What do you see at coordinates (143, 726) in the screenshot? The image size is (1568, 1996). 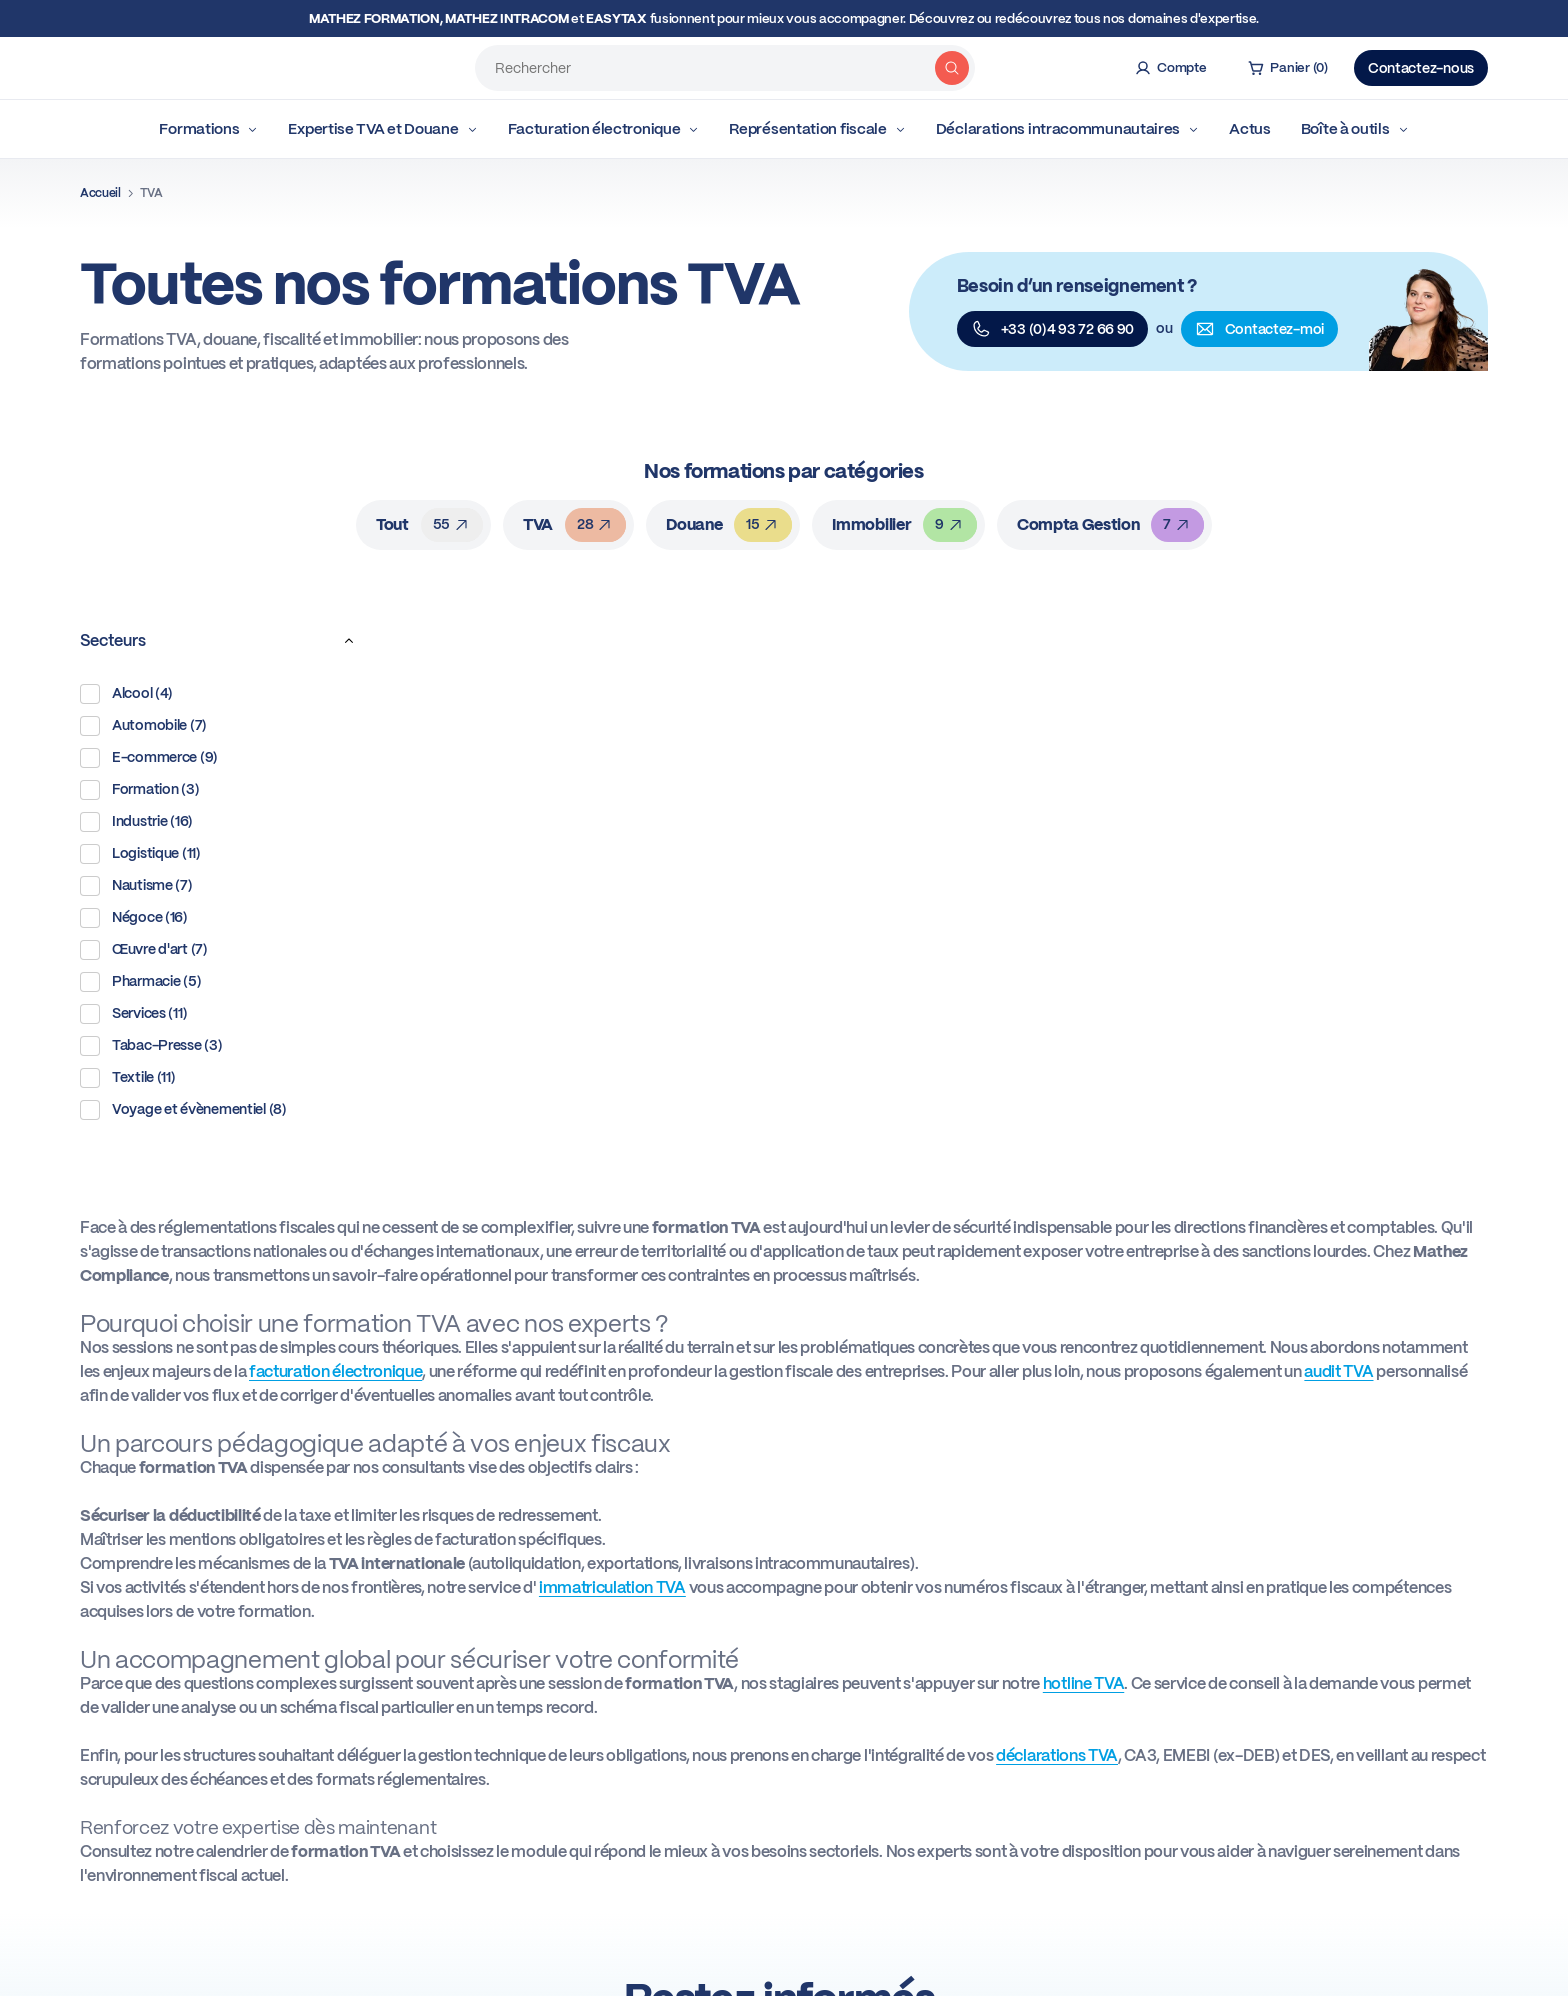 I see `Automobile (7)` at bounding box center [143, 726].